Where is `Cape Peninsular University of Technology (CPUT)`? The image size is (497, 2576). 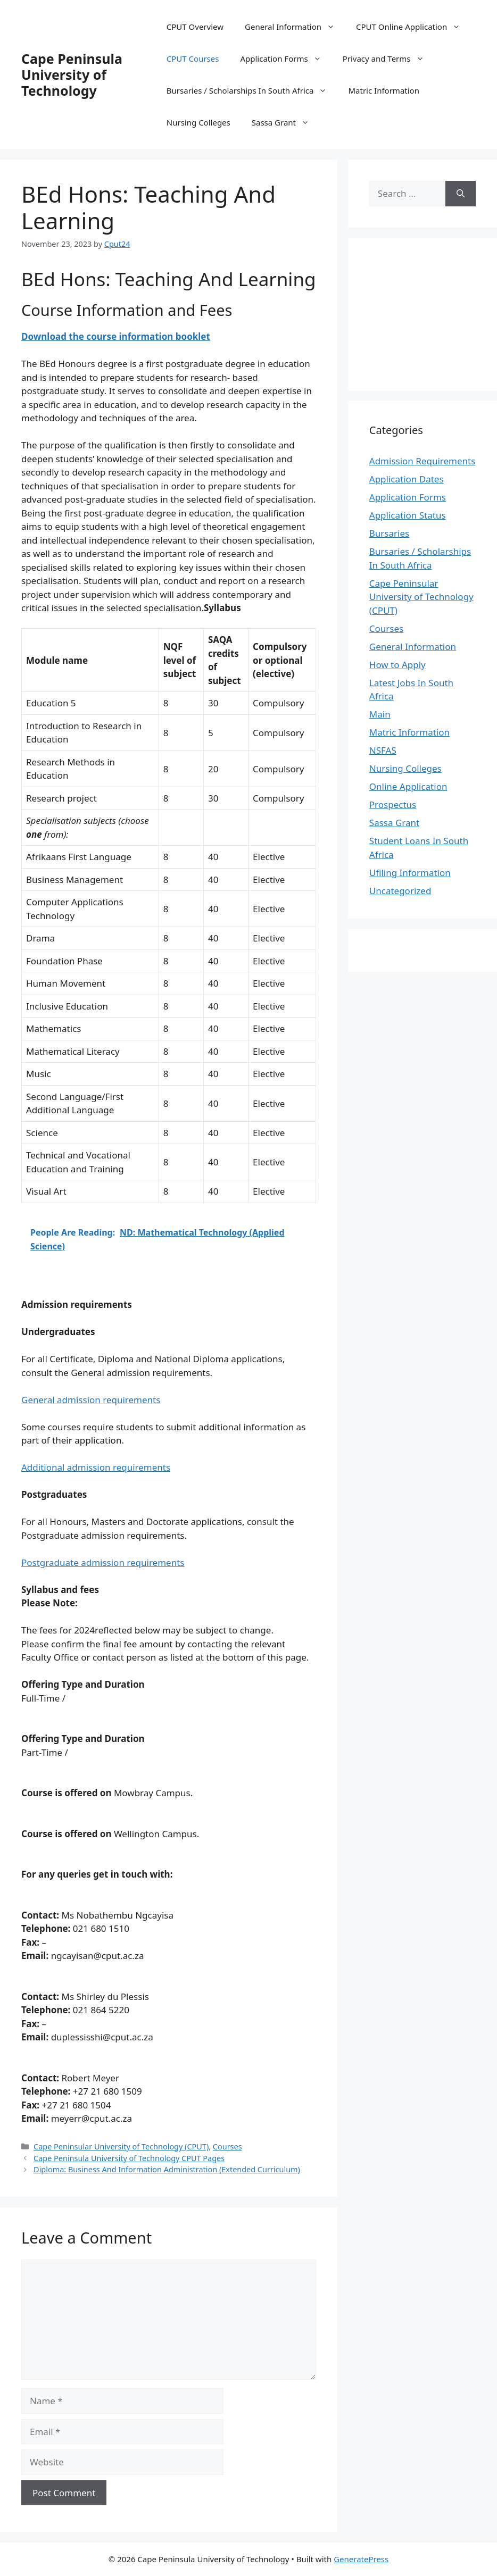 Cape Peninsular University of Technology (CPUT) is located at coordinates (121, 2146).